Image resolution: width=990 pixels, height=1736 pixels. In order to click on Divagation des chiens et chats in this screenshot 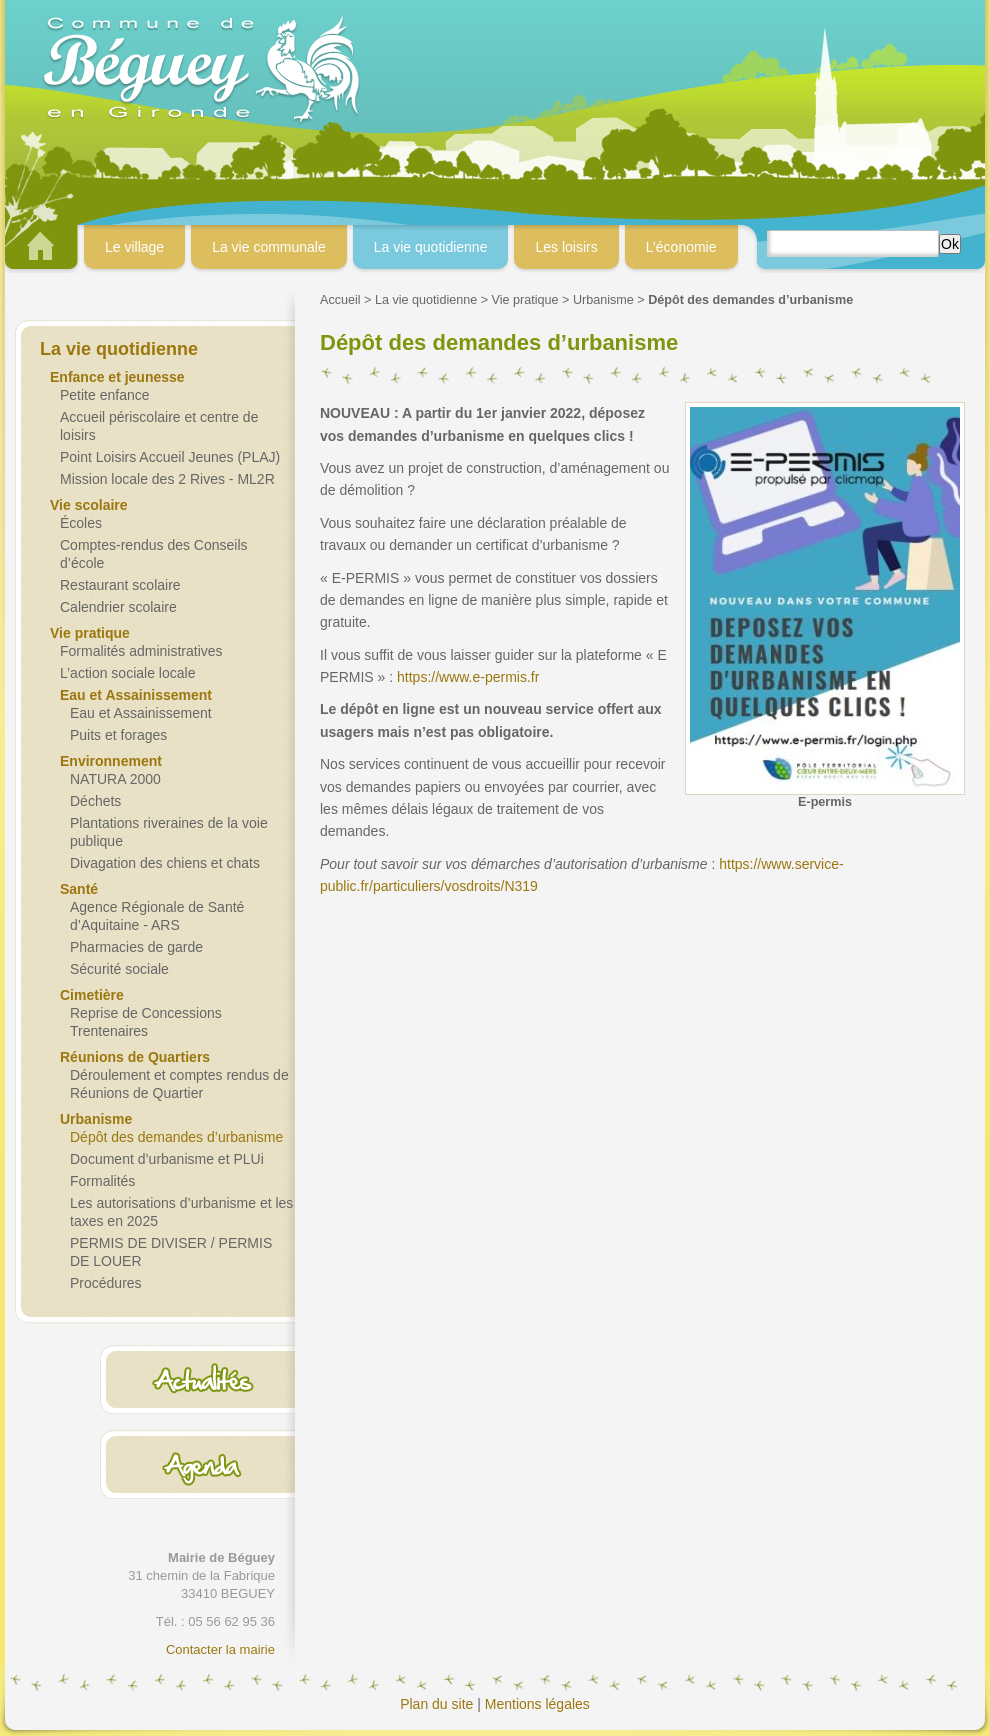, I will do `click(165, 863)`.